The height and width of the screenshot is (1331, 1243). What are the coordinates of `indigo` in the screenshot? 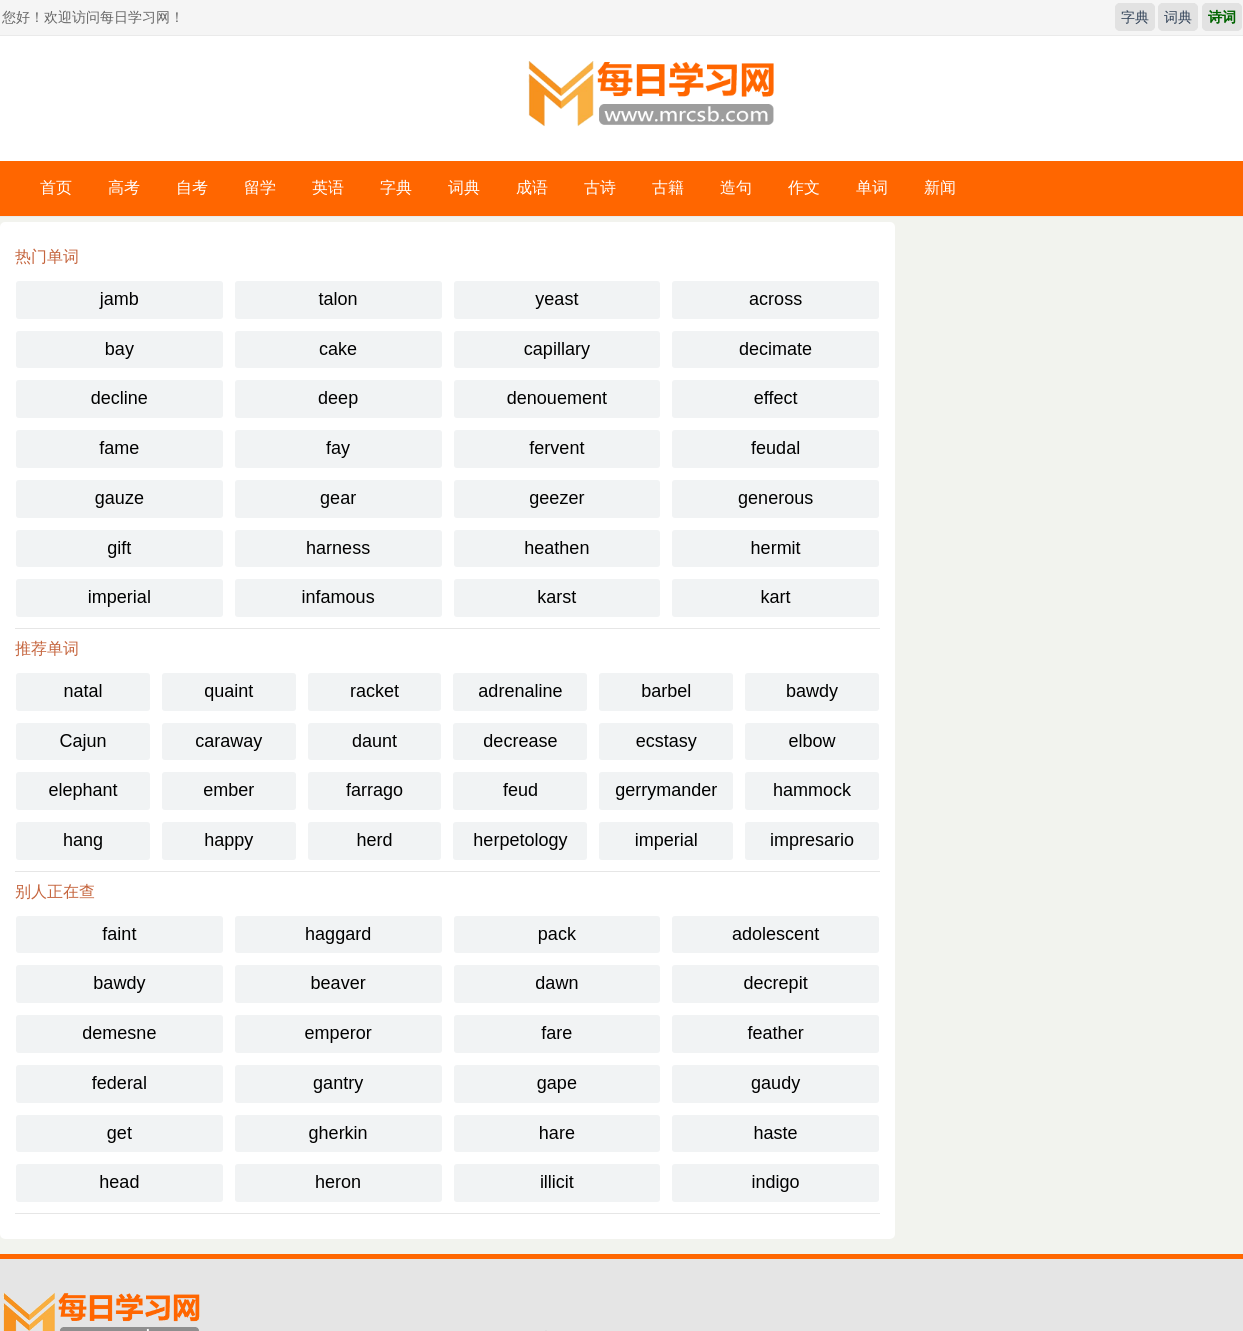 It's located at (776, 1182).